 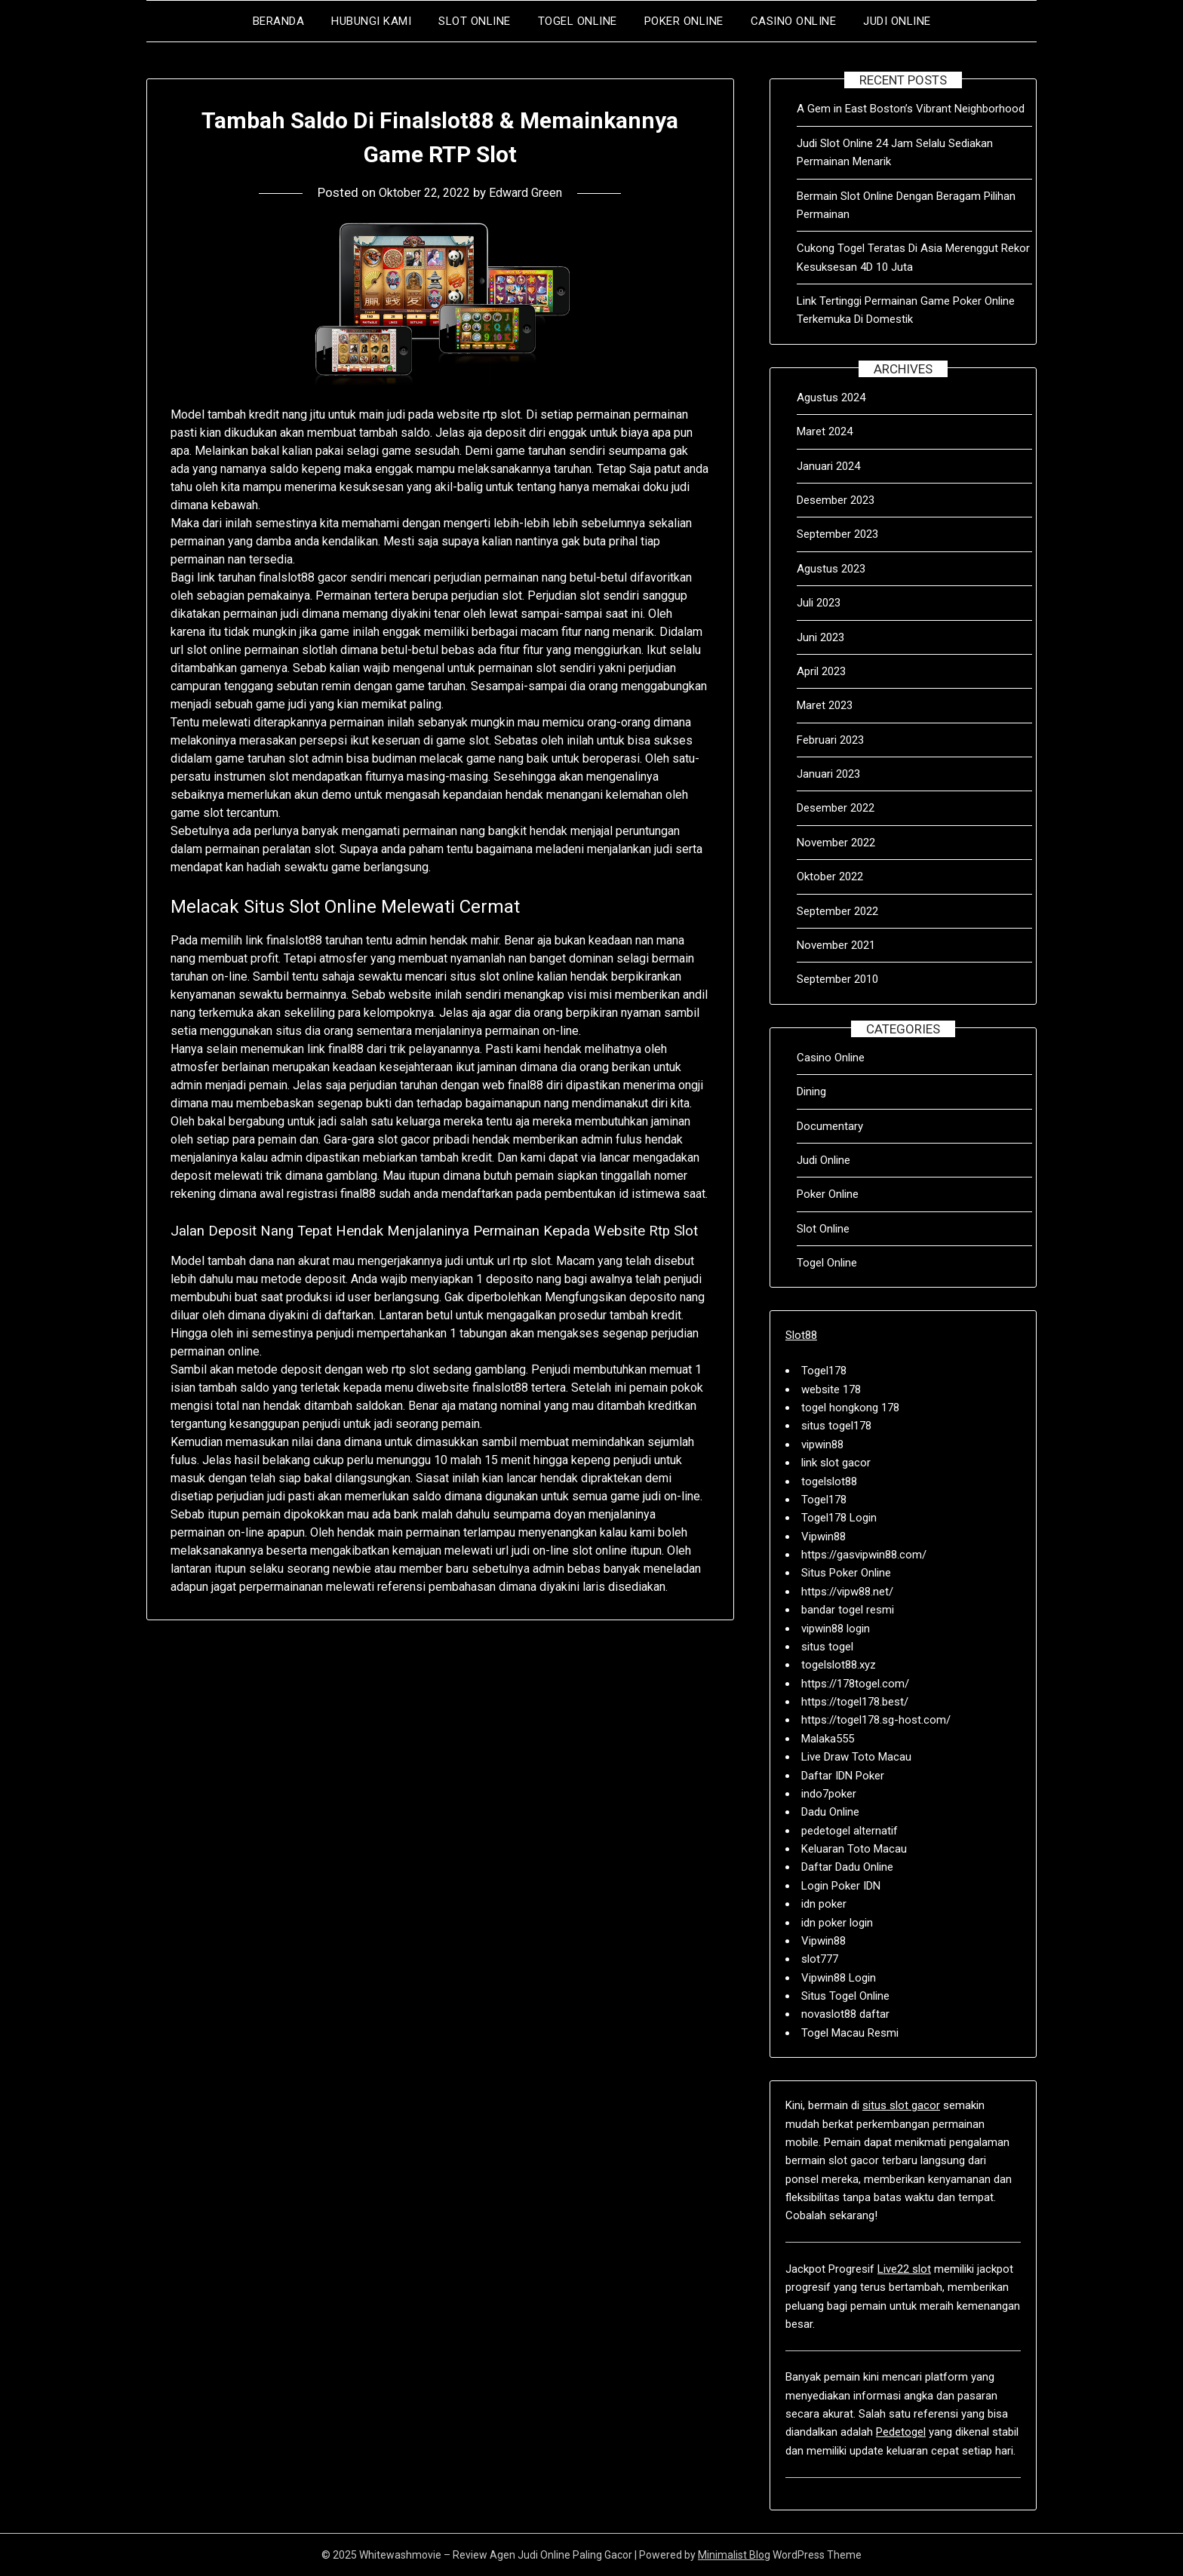 I want to click on Maret 2023, so click(x=825, y=705).